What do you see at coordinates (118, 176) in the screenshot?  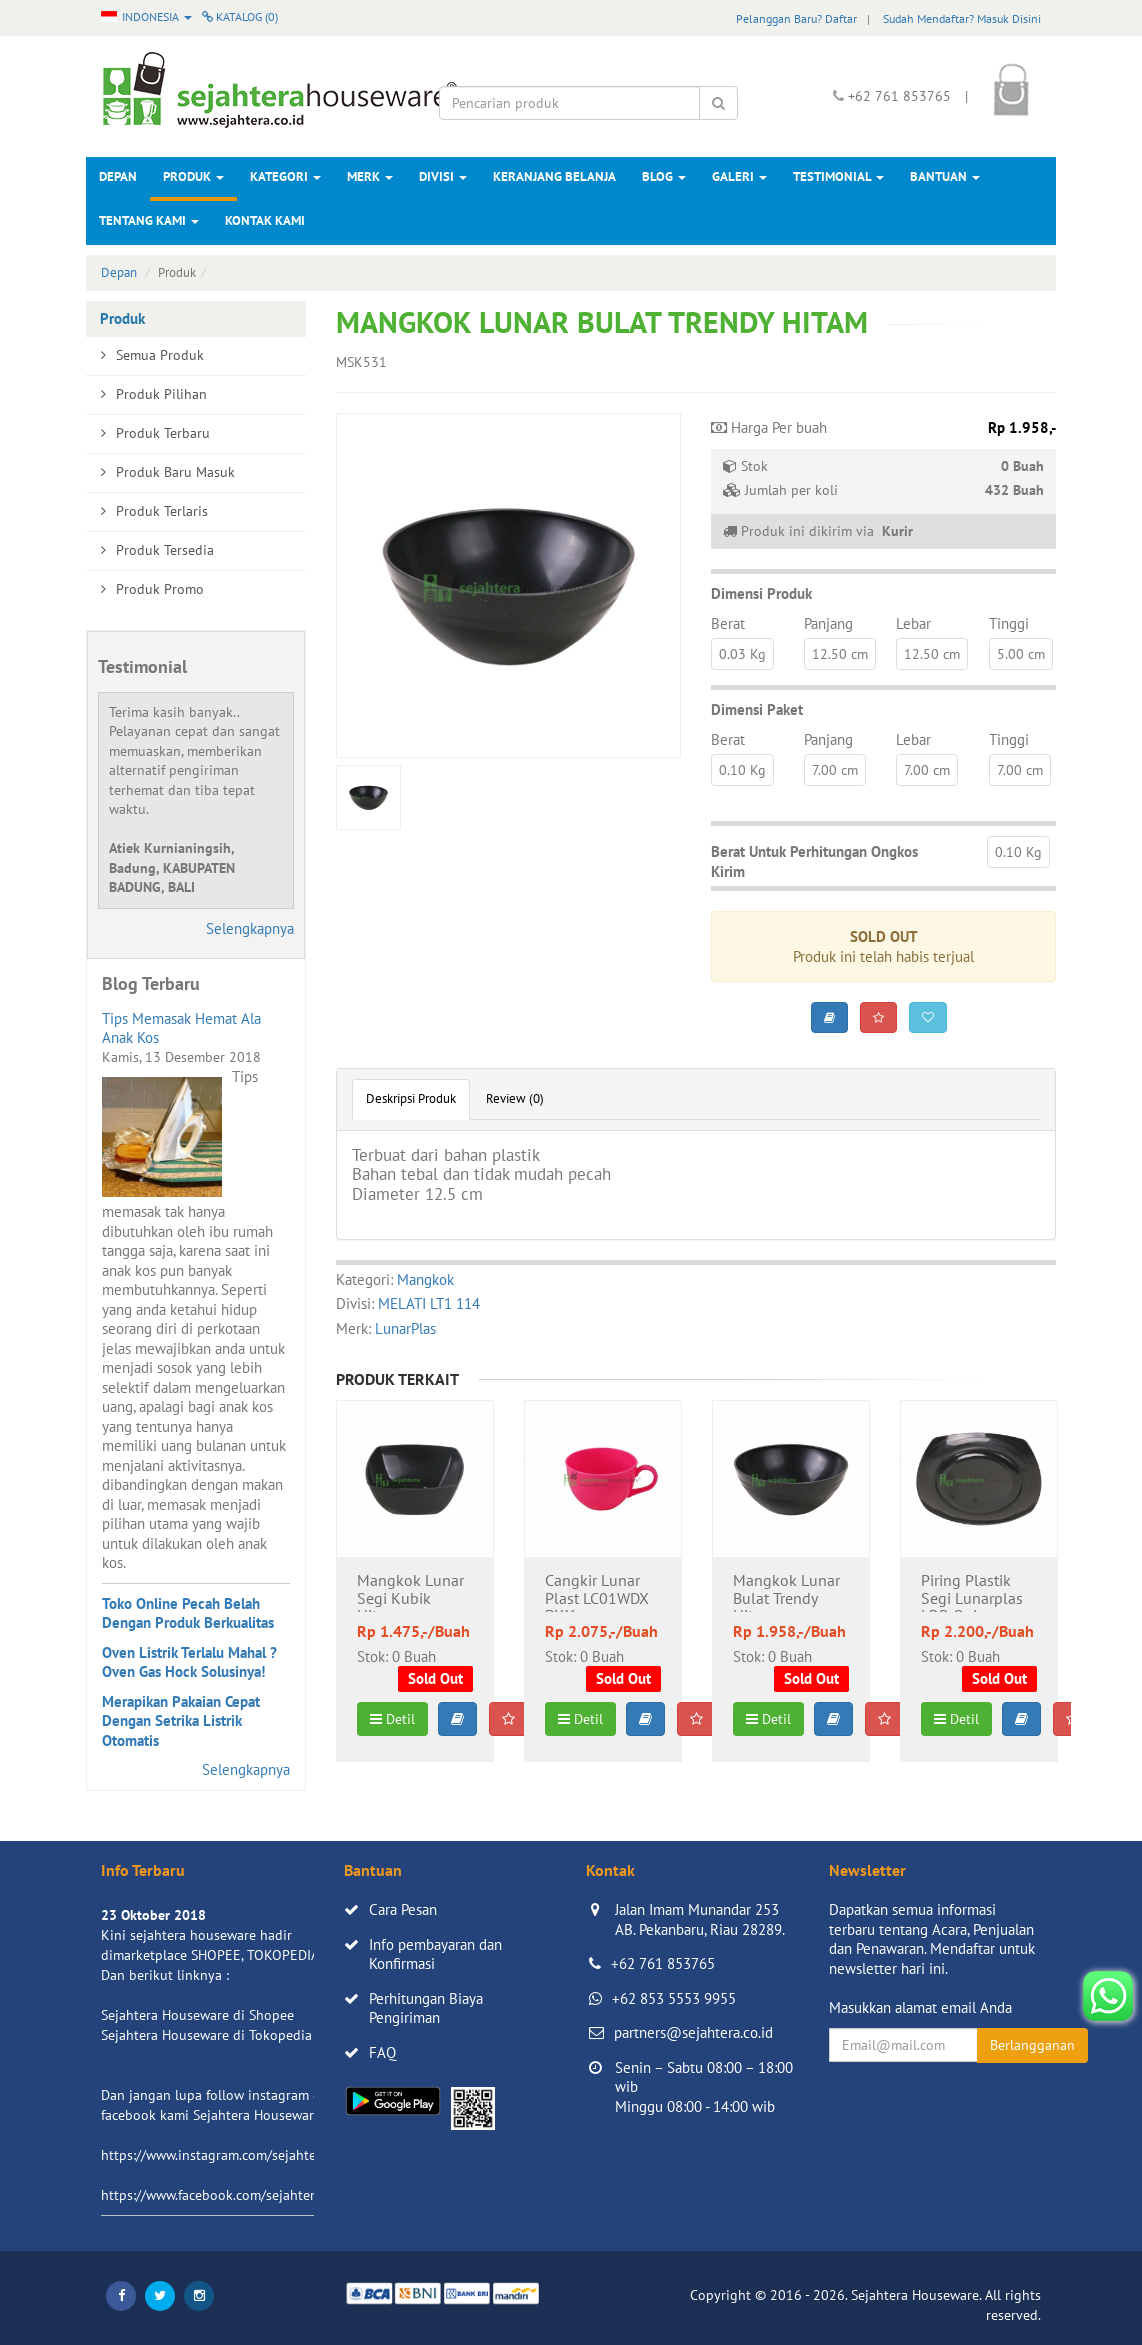 I see `Depan` at bounding box center [118, 176].